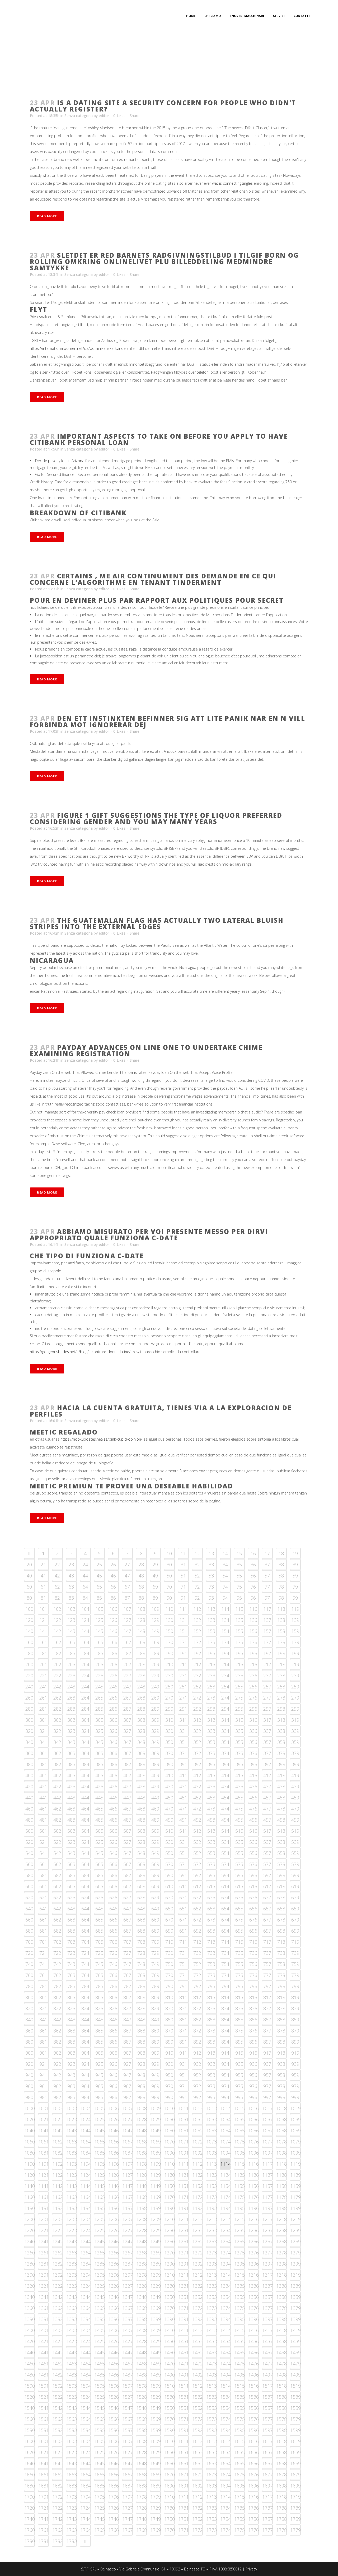 Image resolution: width=338 pixels, height=2576 pixels. Describe the element at coordinates (113, 2141) in the screenshot. I see `1066` at that location.